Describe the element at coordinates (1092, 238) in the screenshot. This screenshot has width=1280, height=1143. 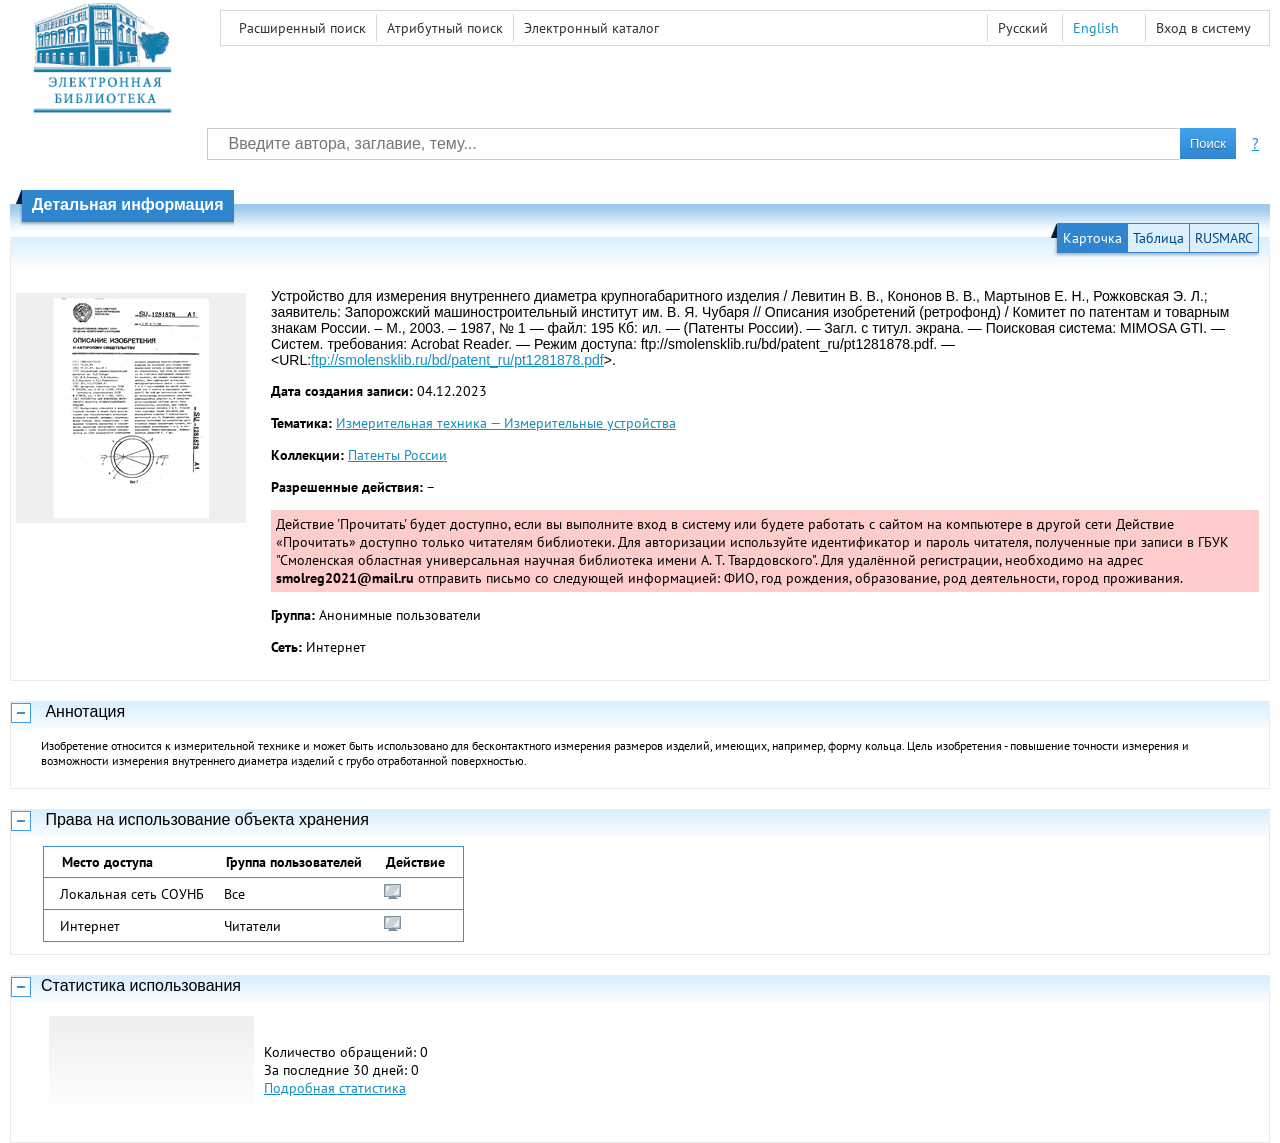
I see `Карточка` at that location.